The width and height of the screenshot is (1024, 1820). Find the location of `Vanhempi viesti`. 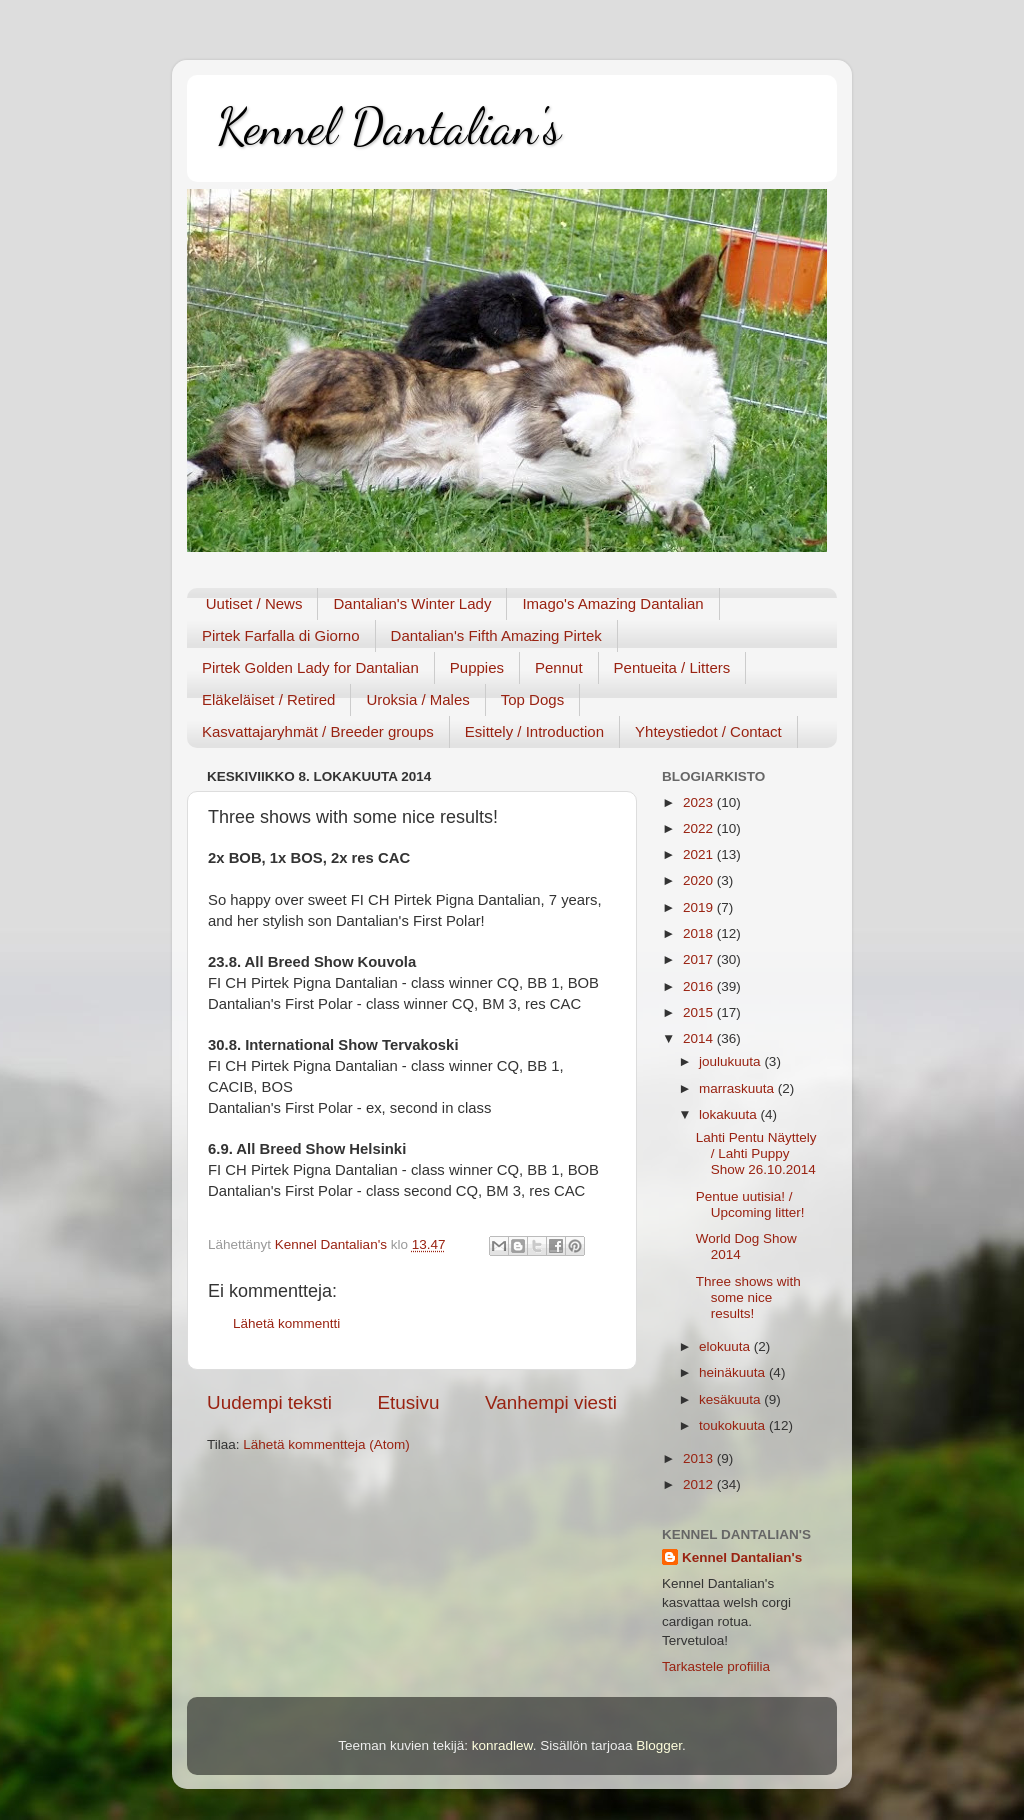

Vanhempi viesti is located at coordinates (551, 1402).